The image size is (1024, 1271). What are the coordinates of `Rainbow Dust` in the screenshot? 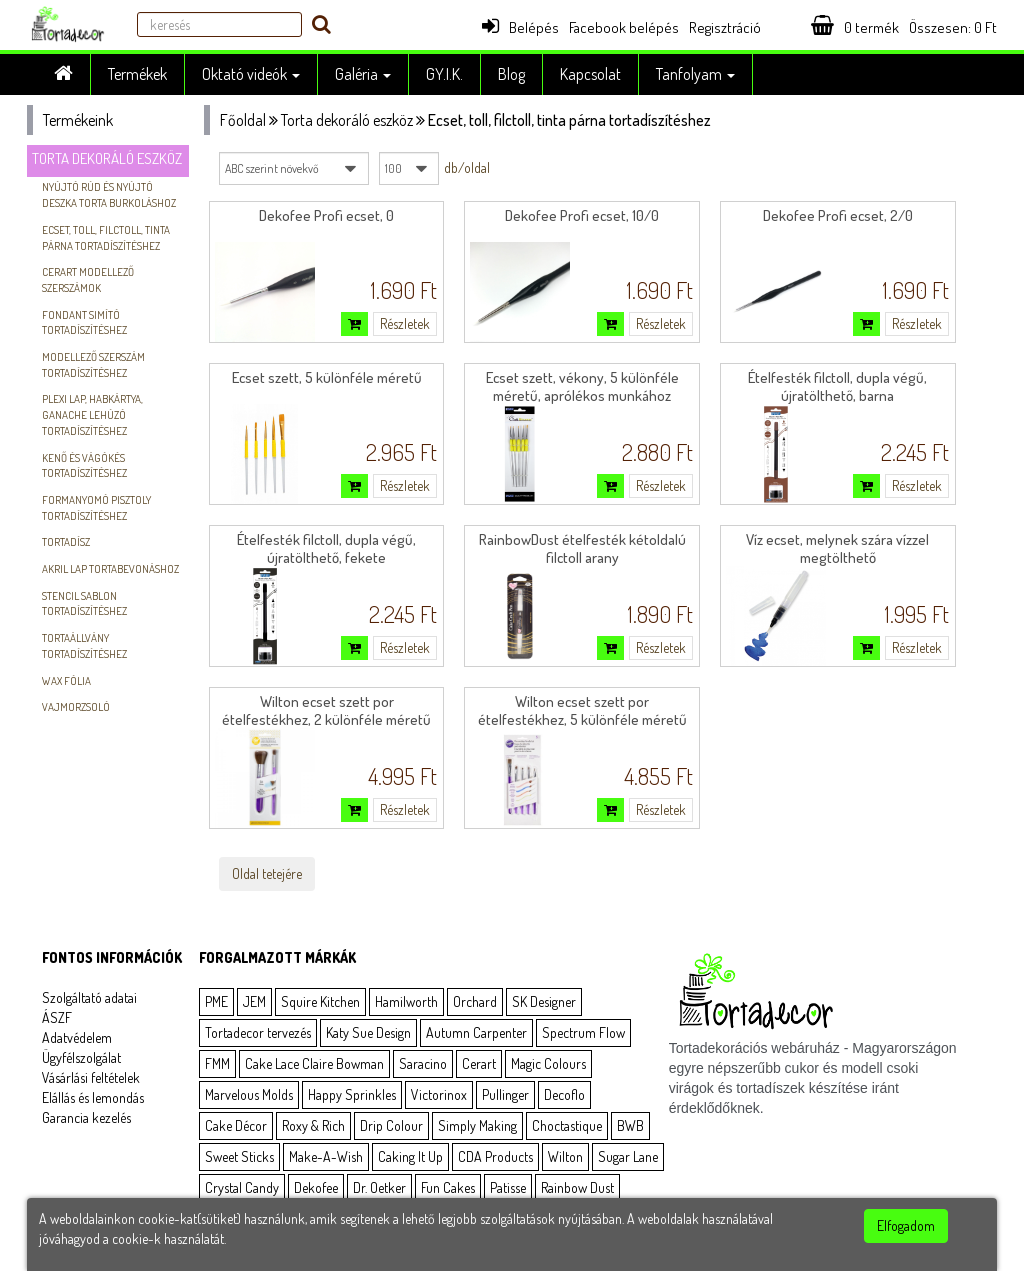 It's located at (577, 1187).